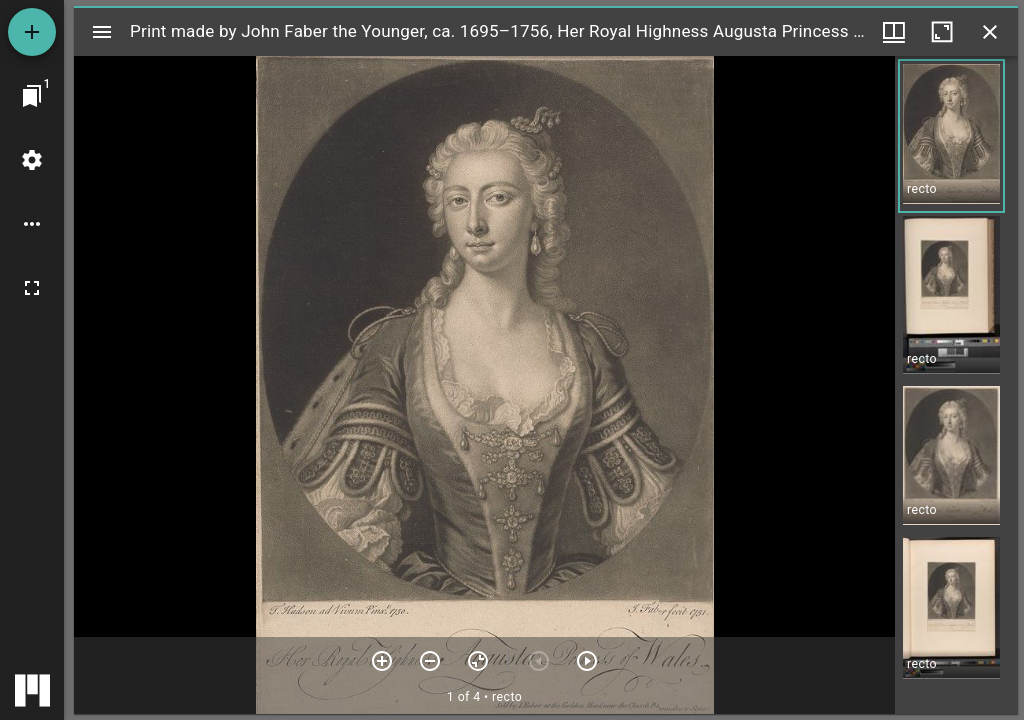  Describe the element at coordinates (382, 661) in the screenshot. I see `[Zoom in]` at that location.